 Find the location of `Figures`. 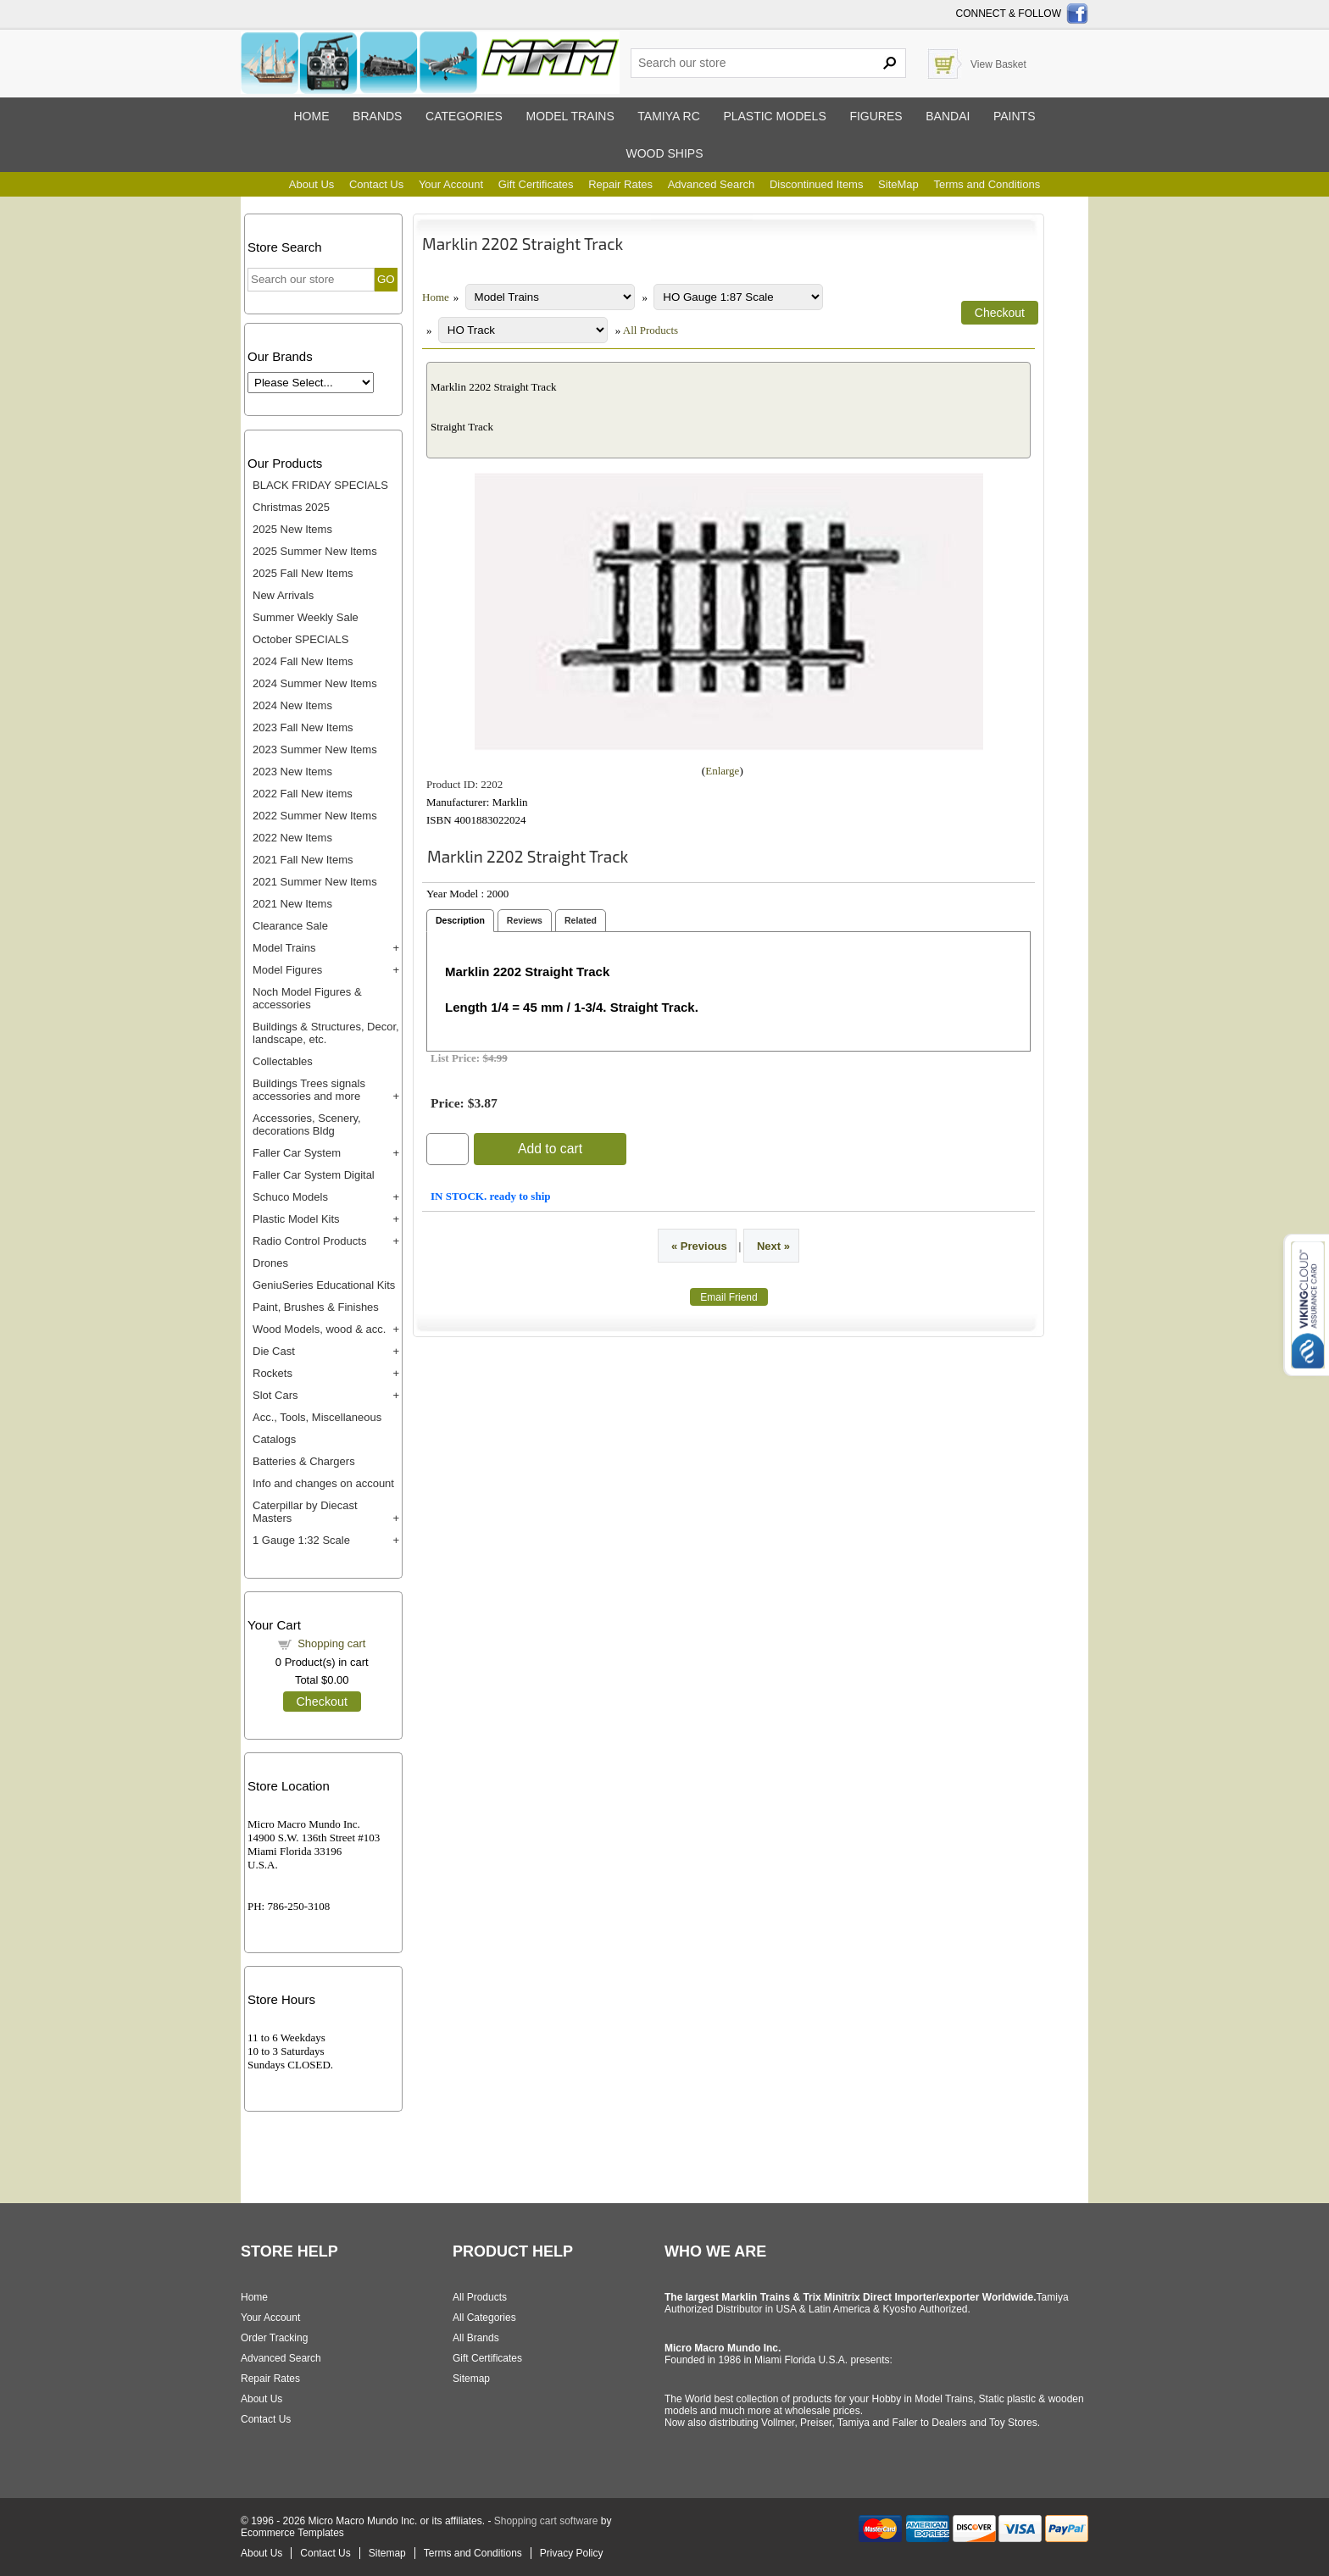

Figures is located at coordinates (875, 116).